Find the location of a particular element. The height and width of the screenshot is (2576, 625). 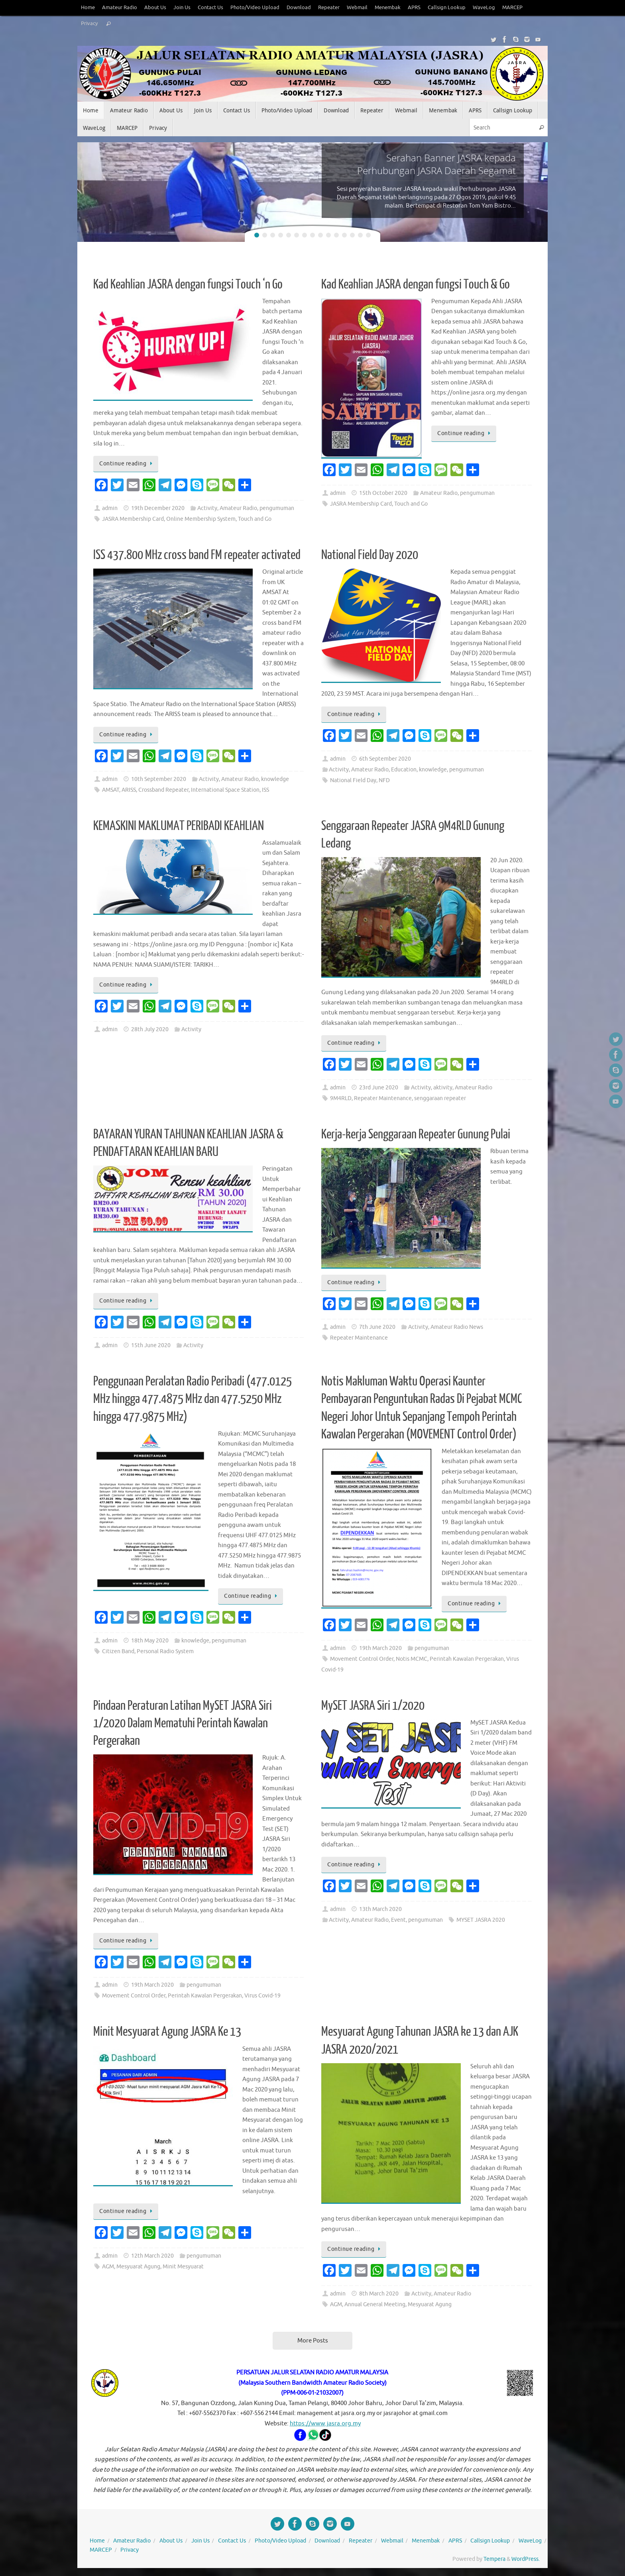

Download is located at coordinates (299, 7).